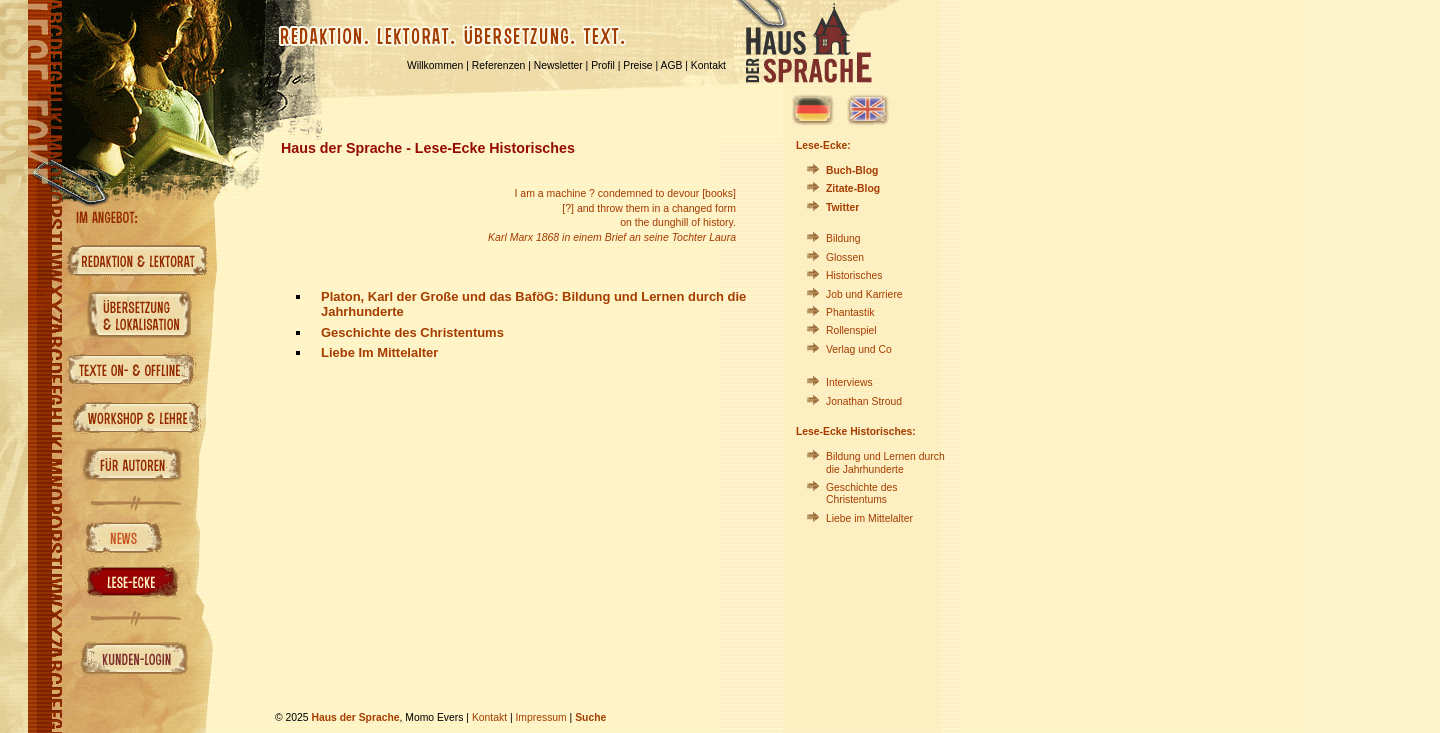 The width and height of the screenshot is (1440, 733). I want to click on Haus der Sprache, so click(355, 717).